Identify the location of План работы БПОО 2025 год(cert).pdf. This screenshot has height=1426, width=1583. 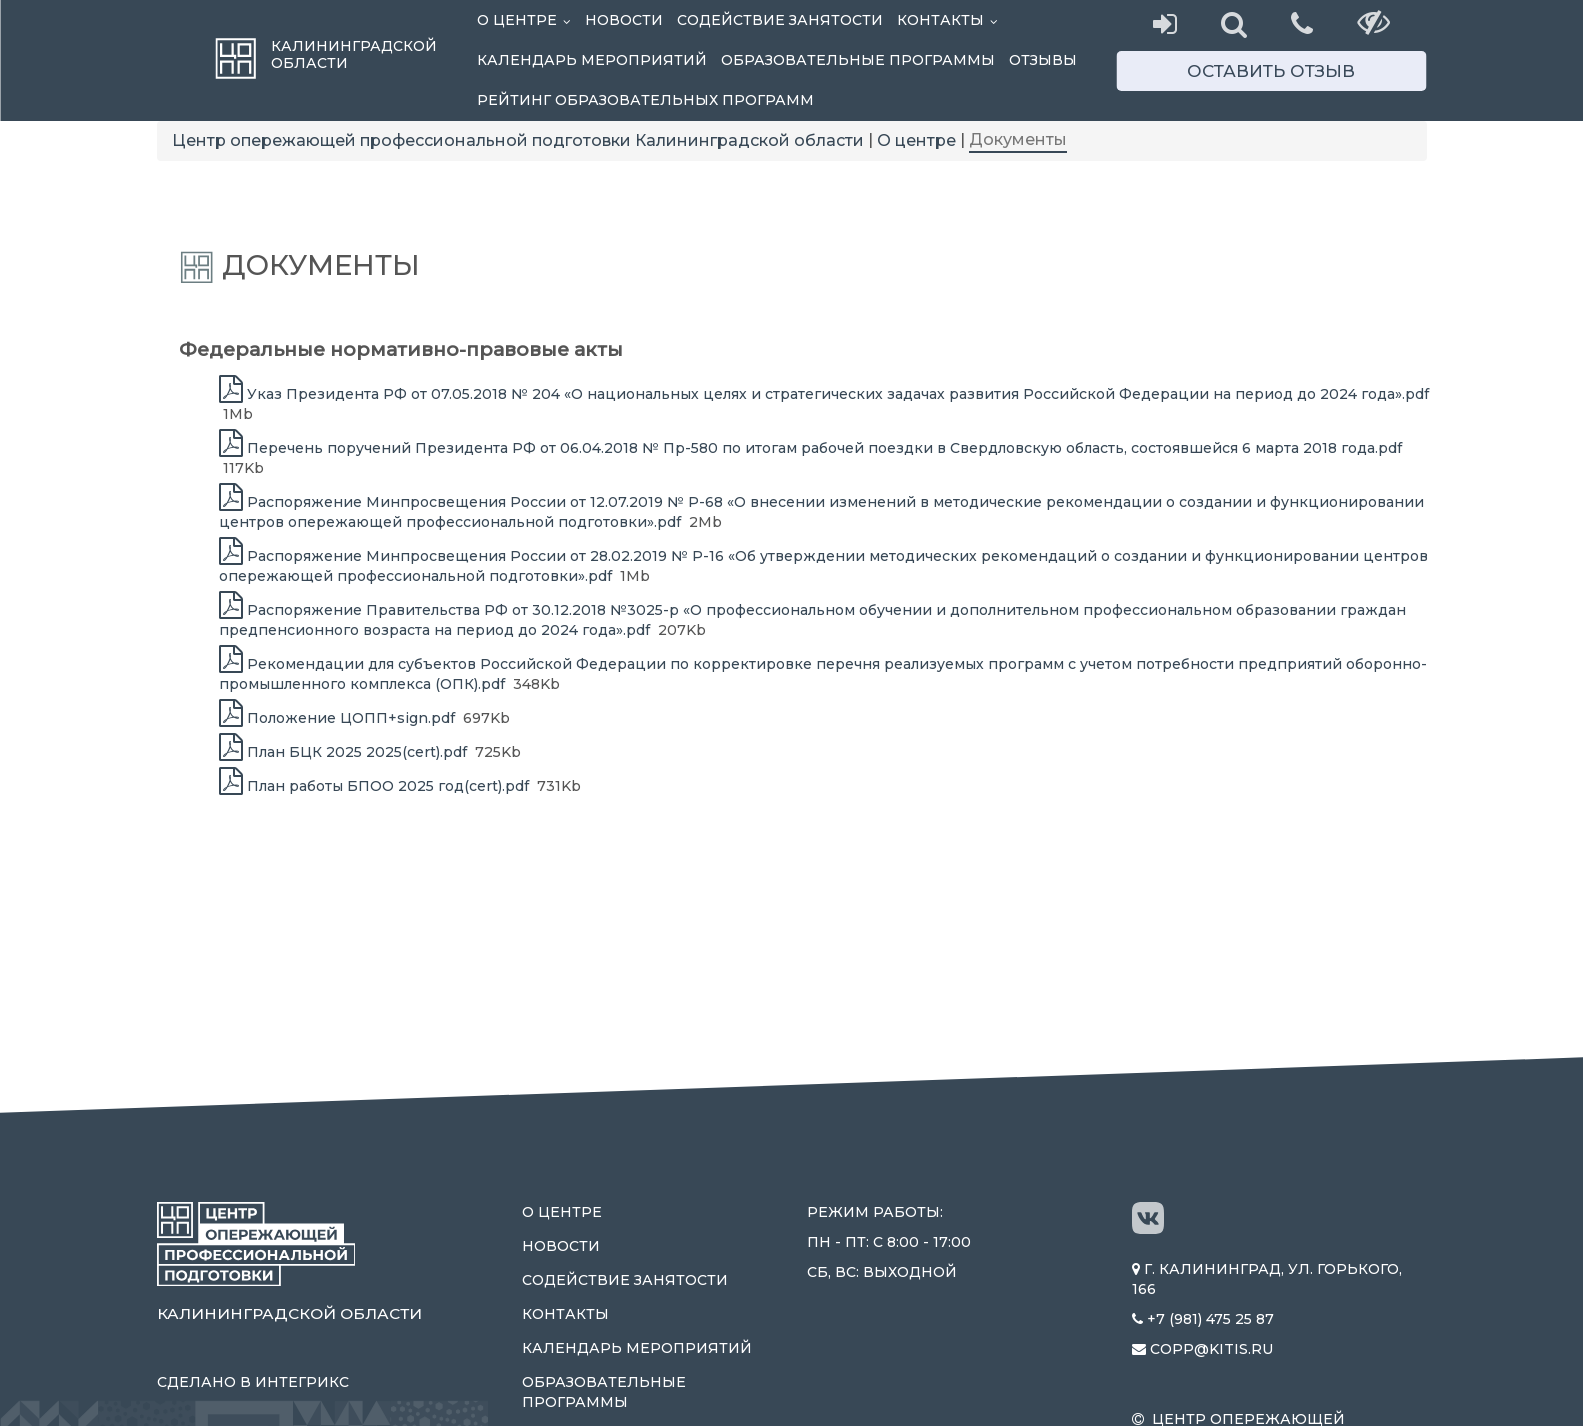
(374, 786).